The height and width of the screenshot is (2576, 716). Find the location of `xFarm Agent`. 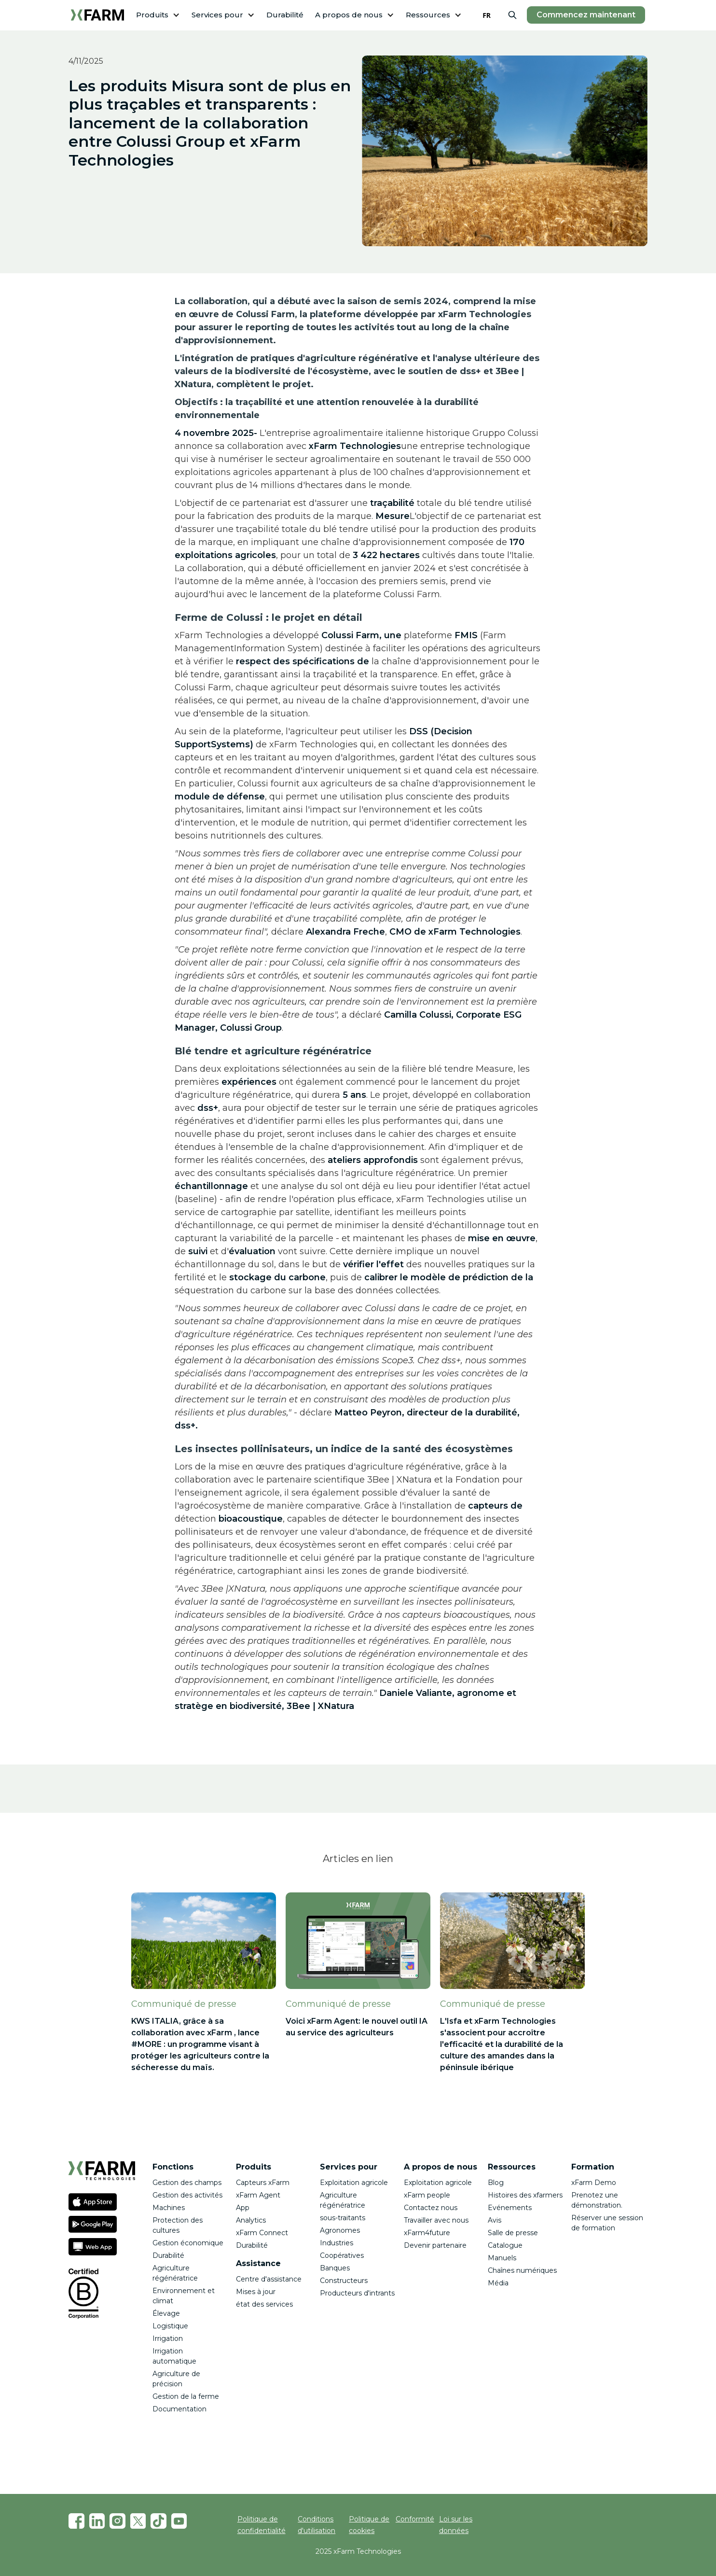

xFarm Agent is located at coordinates (258, 2195).